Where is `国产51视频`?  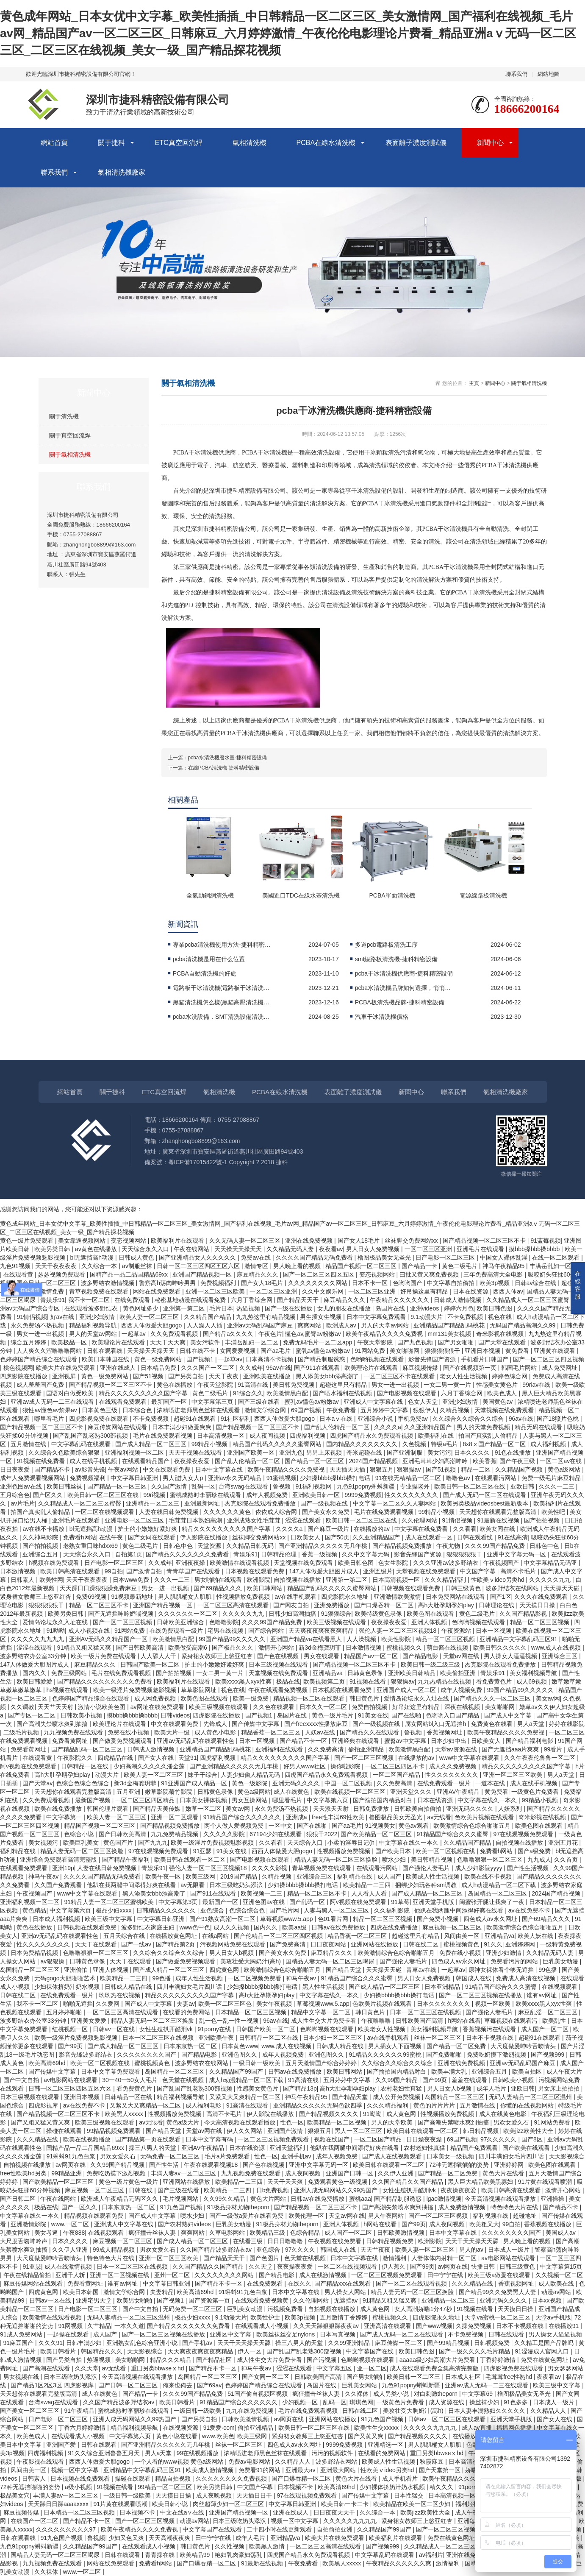
国产51视频 is located at coordinates (149, 1376).